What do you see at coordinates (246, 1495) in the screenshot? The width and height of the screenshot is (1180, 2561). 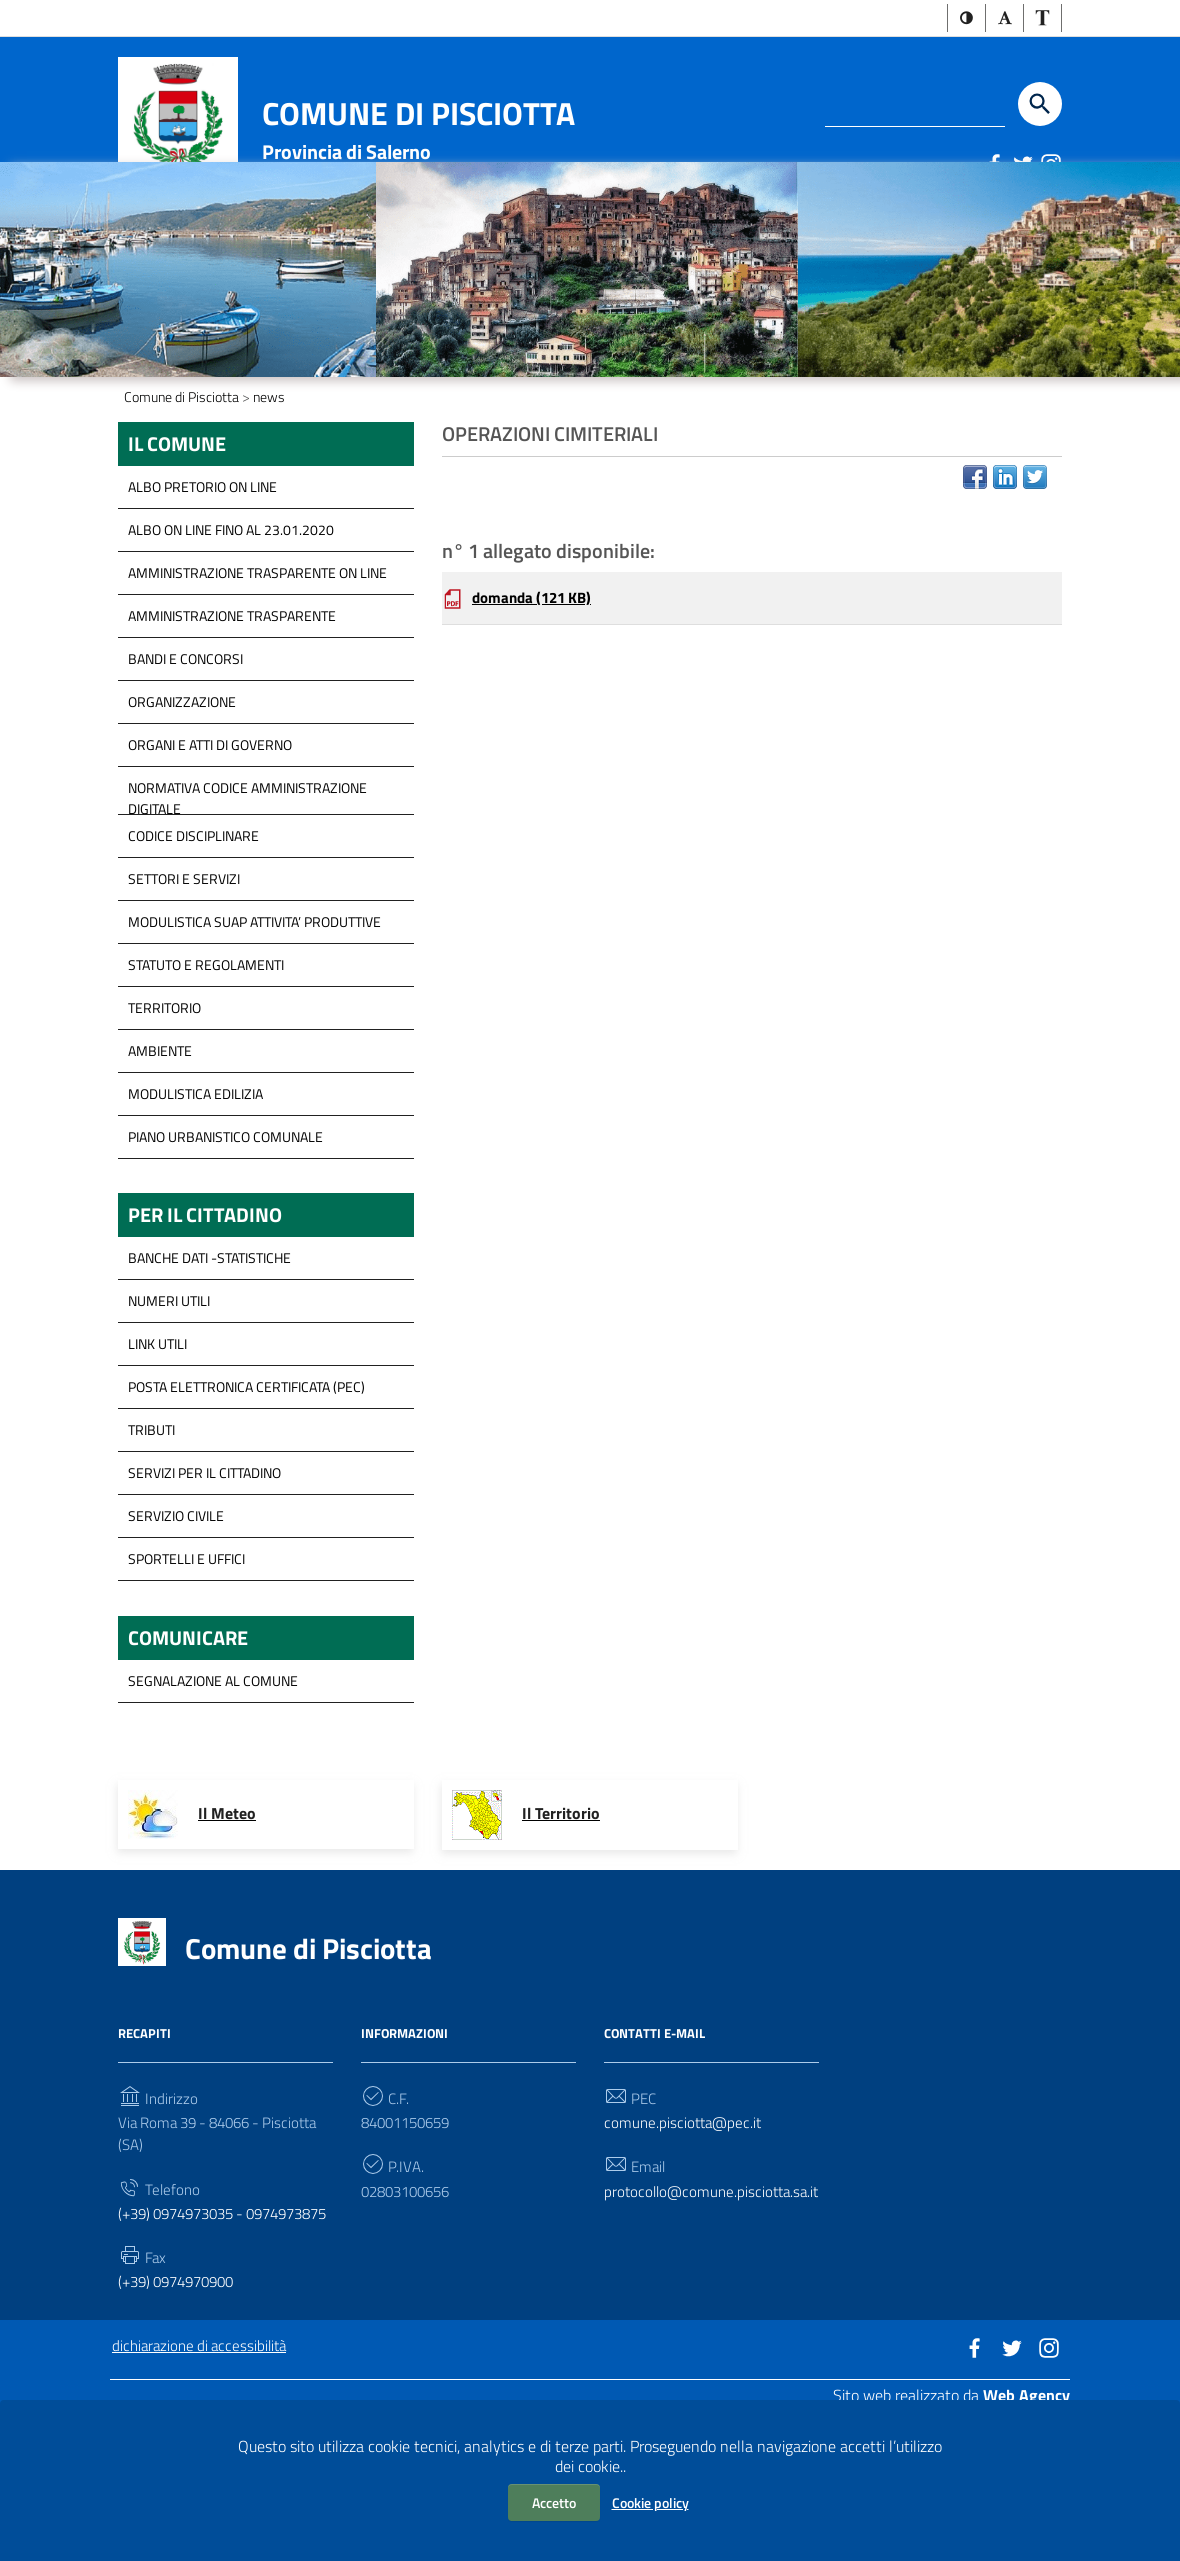 I see `Posta Elettronica Certificata (PEC)` at bounding box center [246, 1495].